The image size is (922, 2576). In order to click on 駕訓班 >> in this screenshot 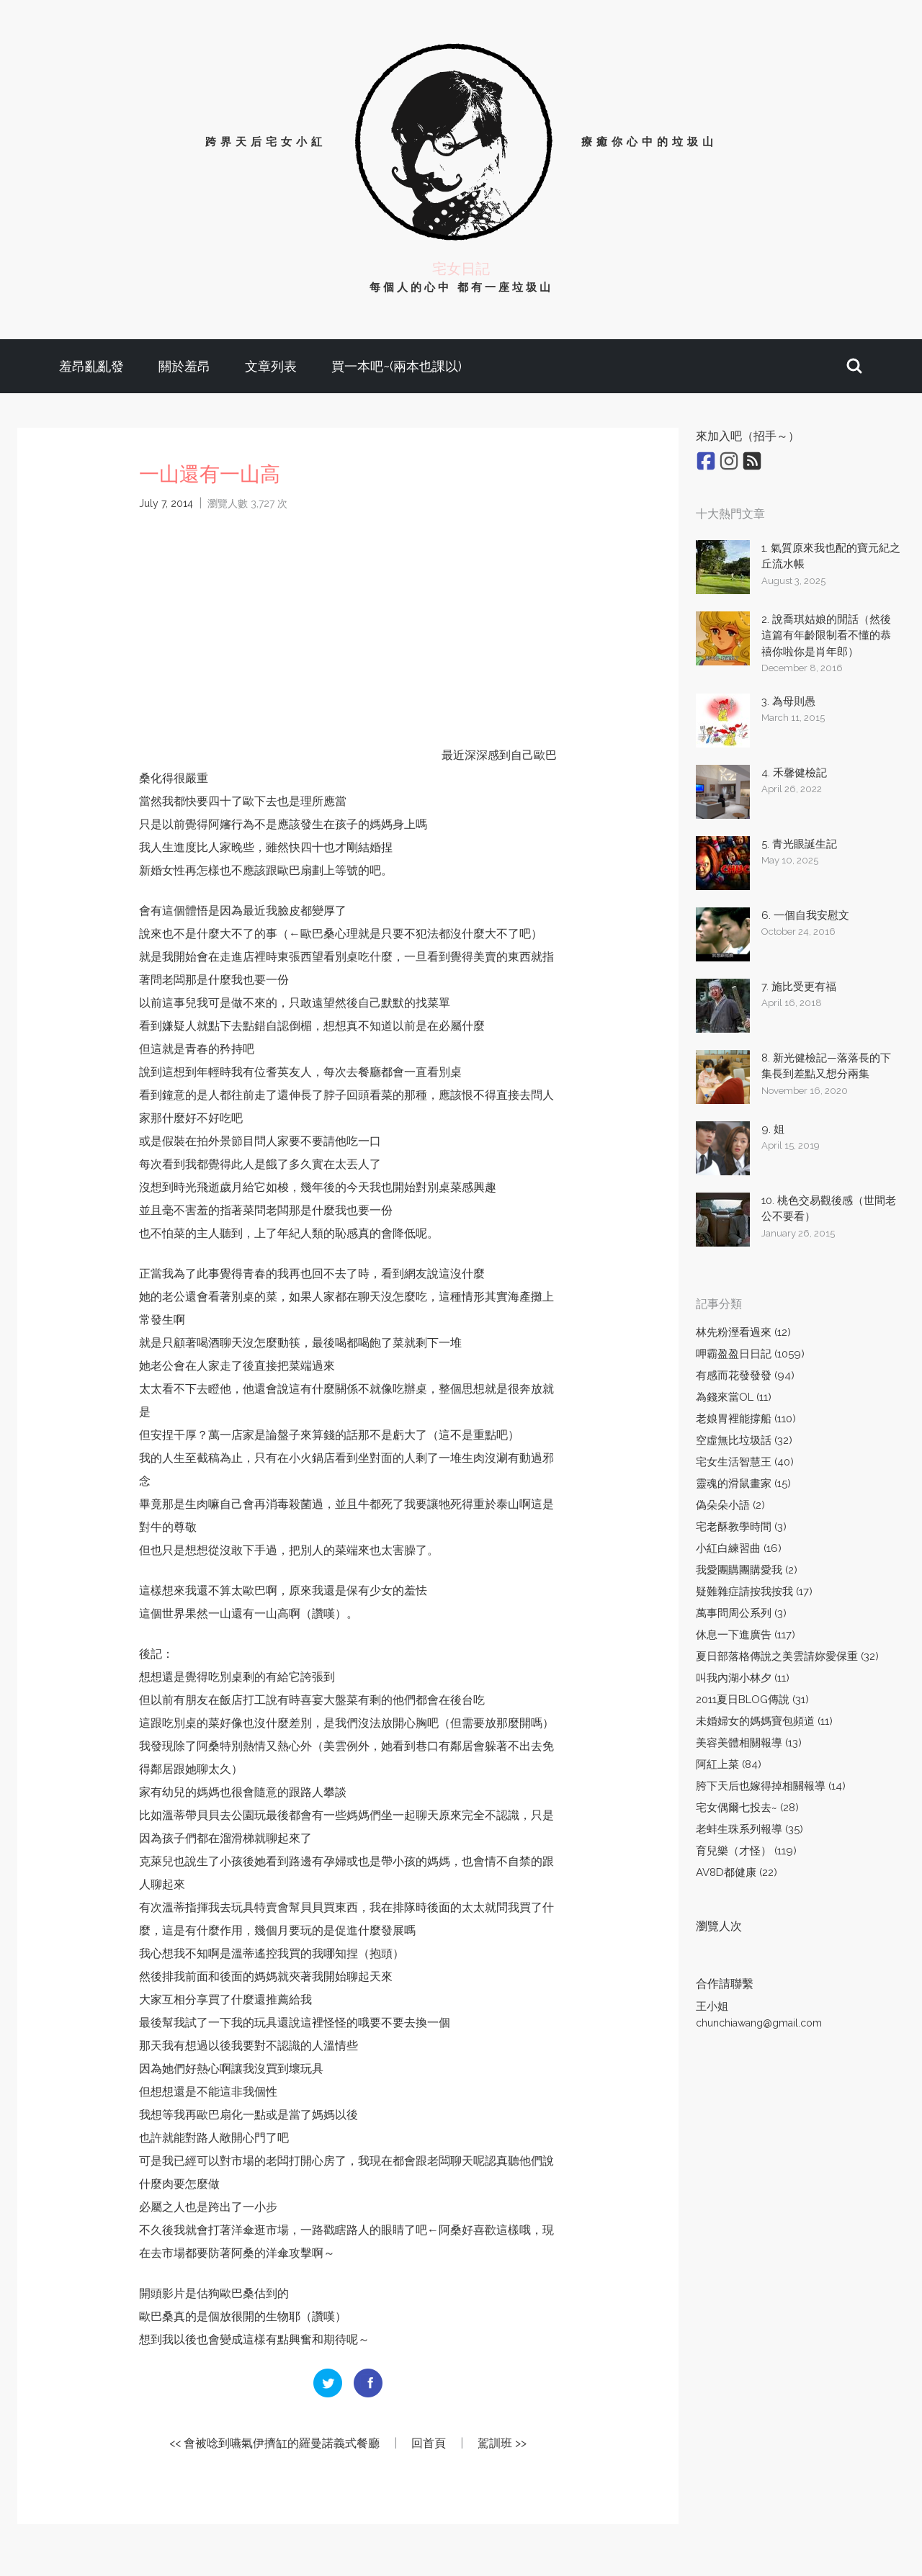, I will do `click(502, 2443)`.